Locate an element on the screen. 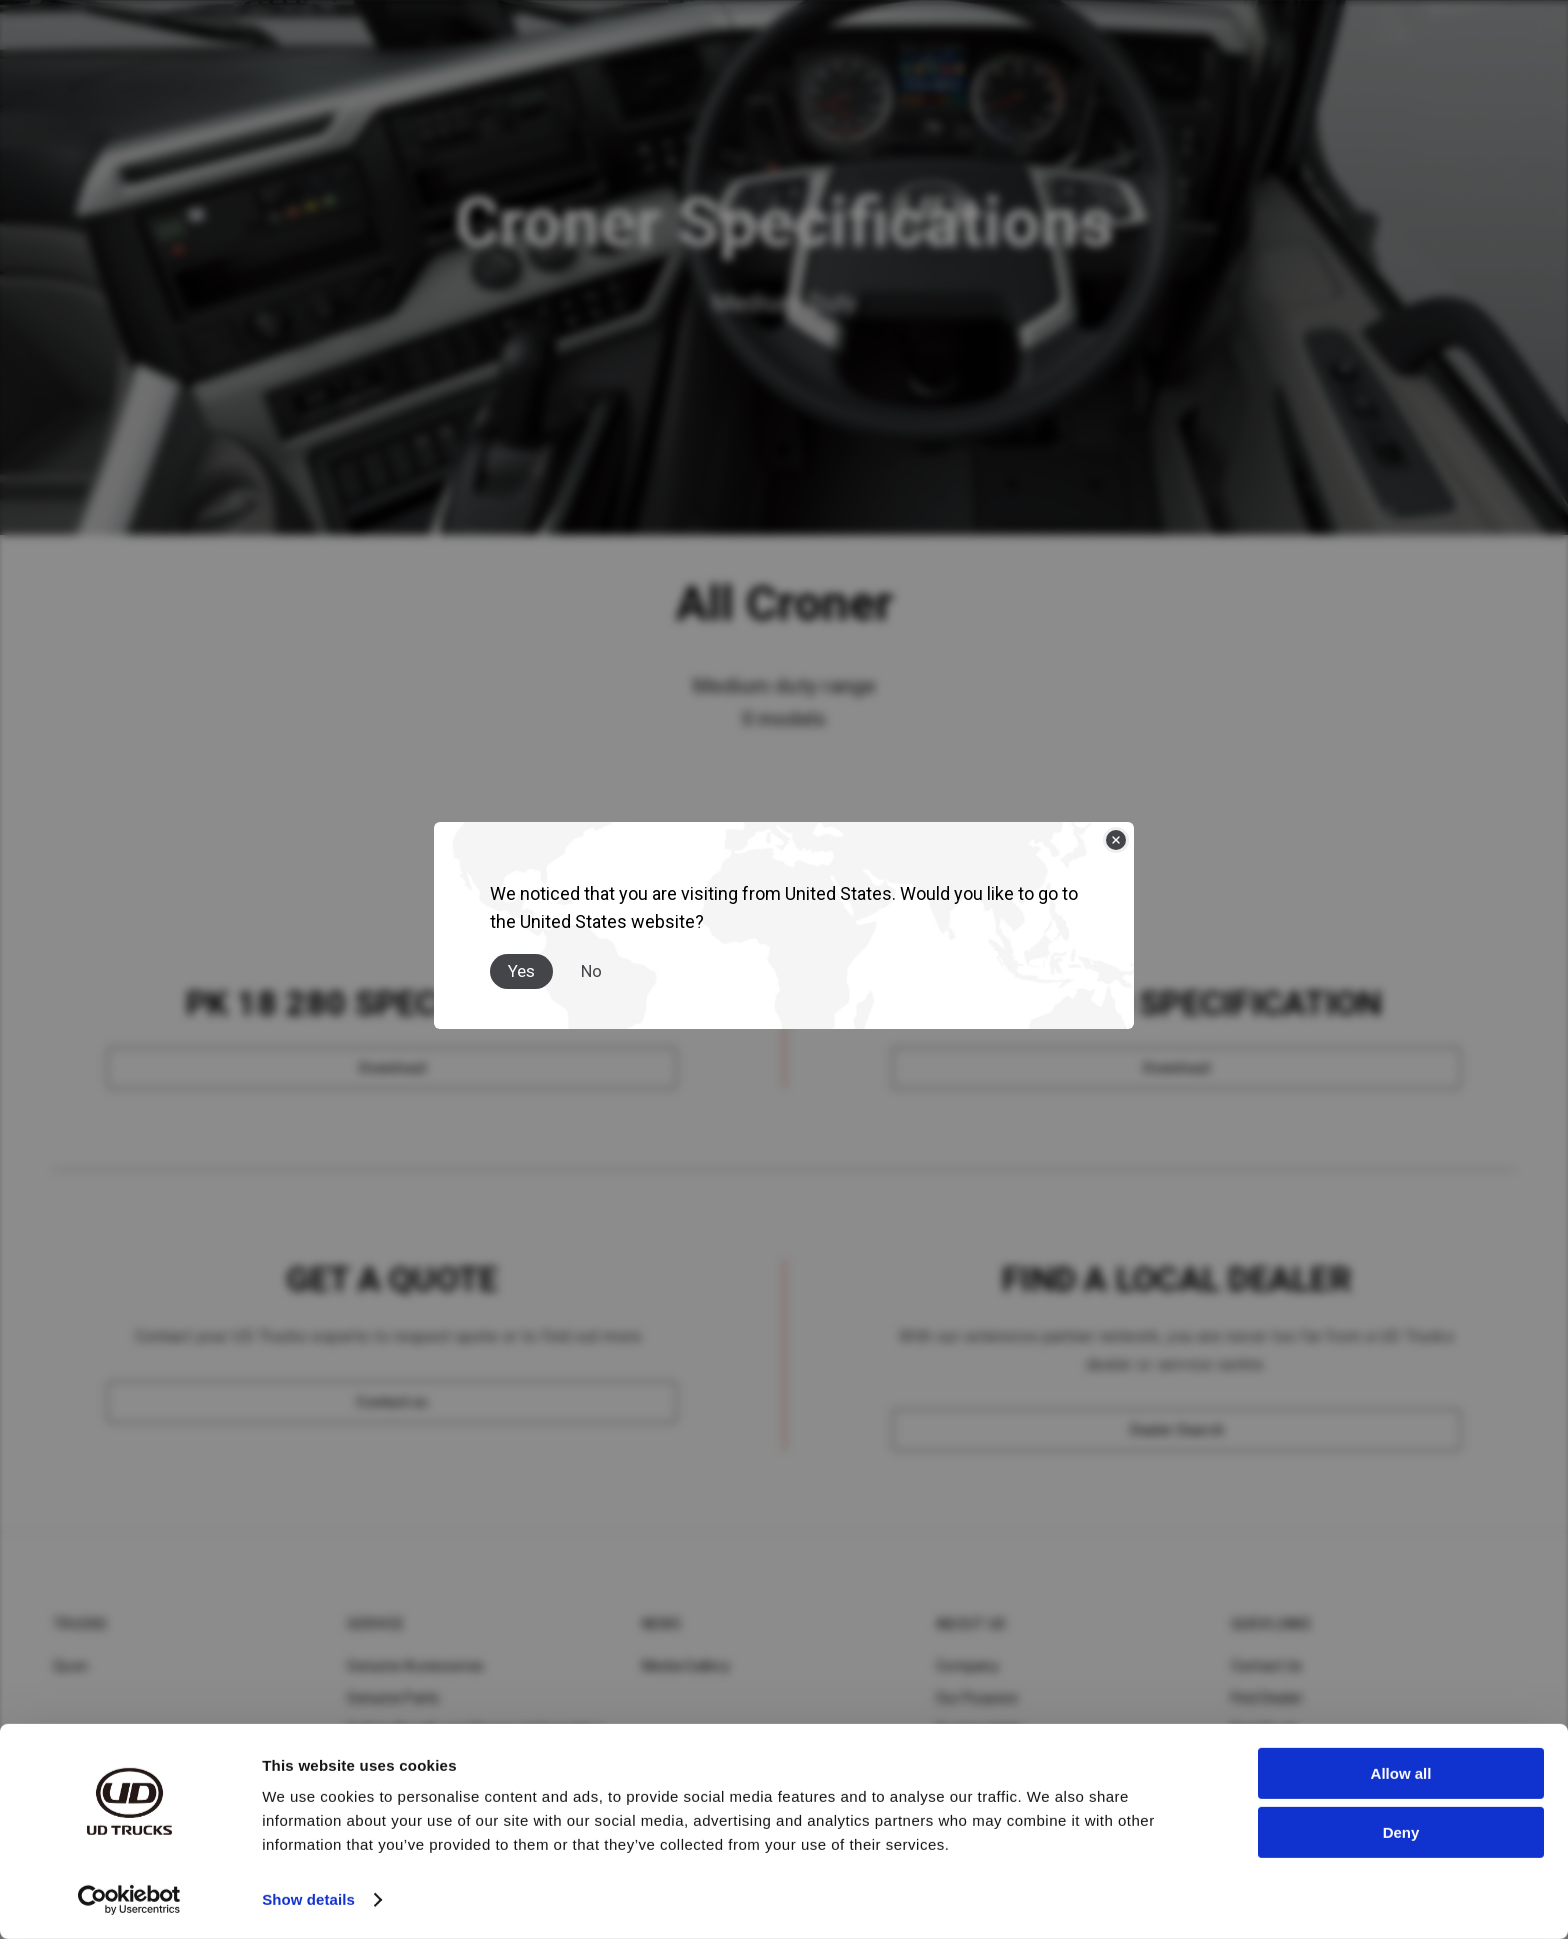  Our Purpose is located at coordinates (977, 1698).